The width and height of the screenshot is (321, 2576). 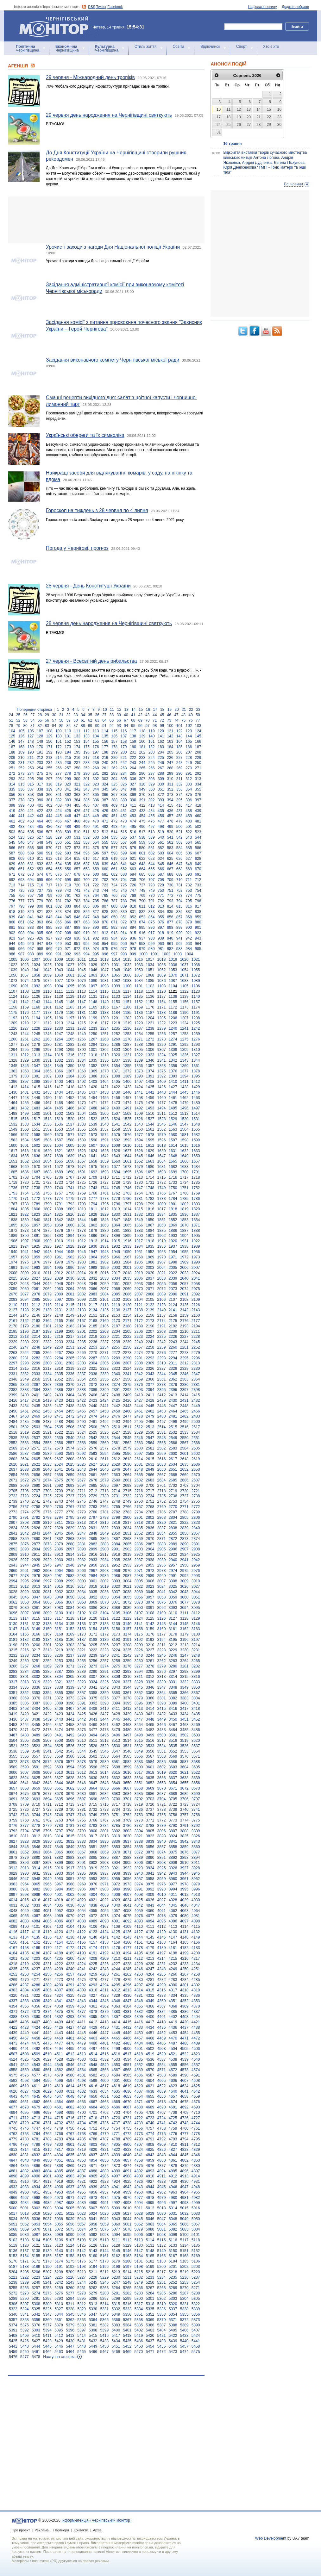 I want to click on 871, so click(x=114, y=922).